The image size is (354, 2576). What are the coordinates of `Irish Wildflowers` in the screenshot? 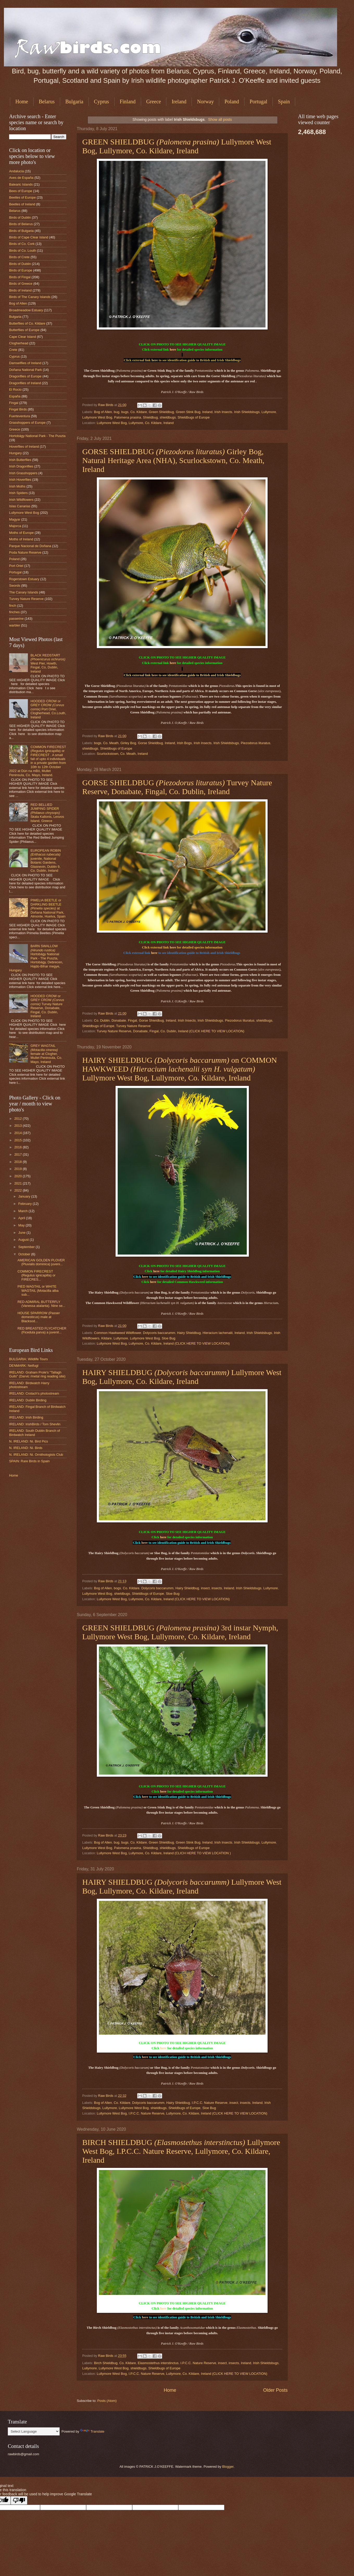 It's located at (21, 500).